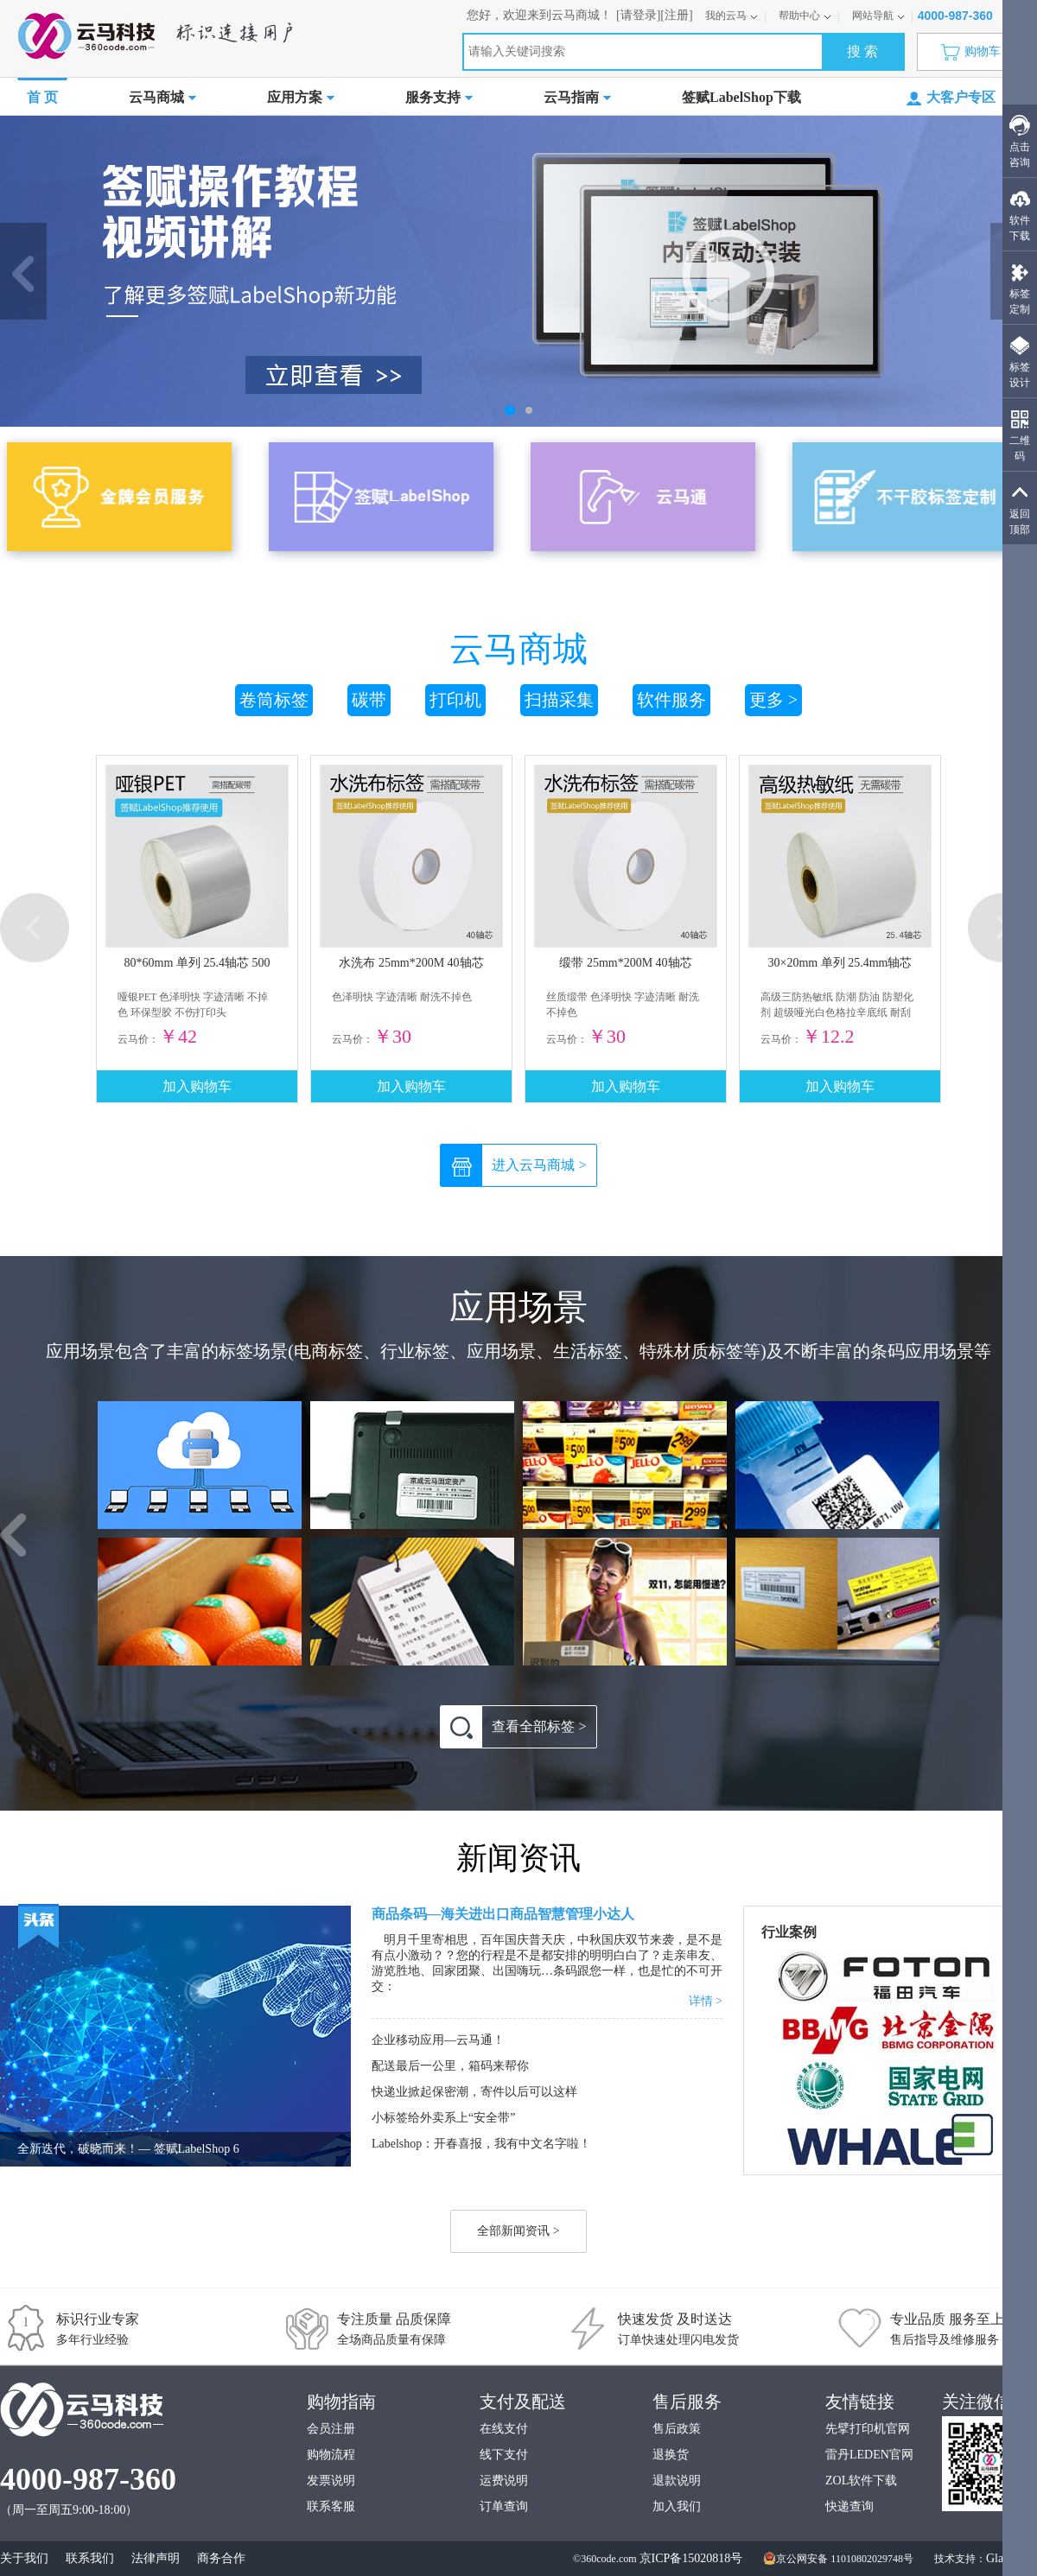 This screenshot has width=1037, height=2576. I want to click on 京ICP备15020818号, so click(691, 2558).